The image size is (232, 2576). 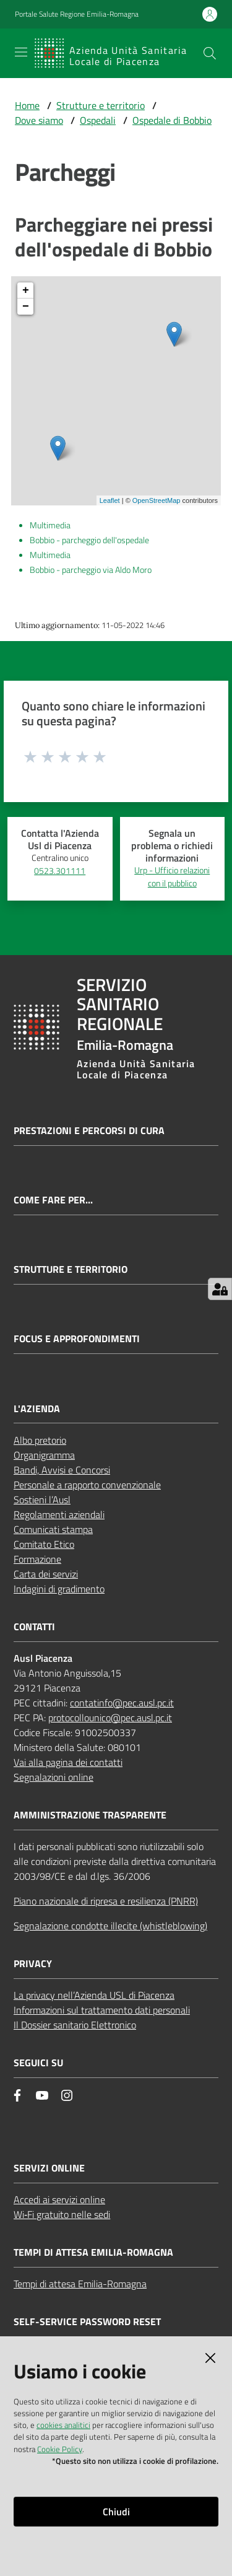 I want to click on Leaflet, so click(x=110, y=500).